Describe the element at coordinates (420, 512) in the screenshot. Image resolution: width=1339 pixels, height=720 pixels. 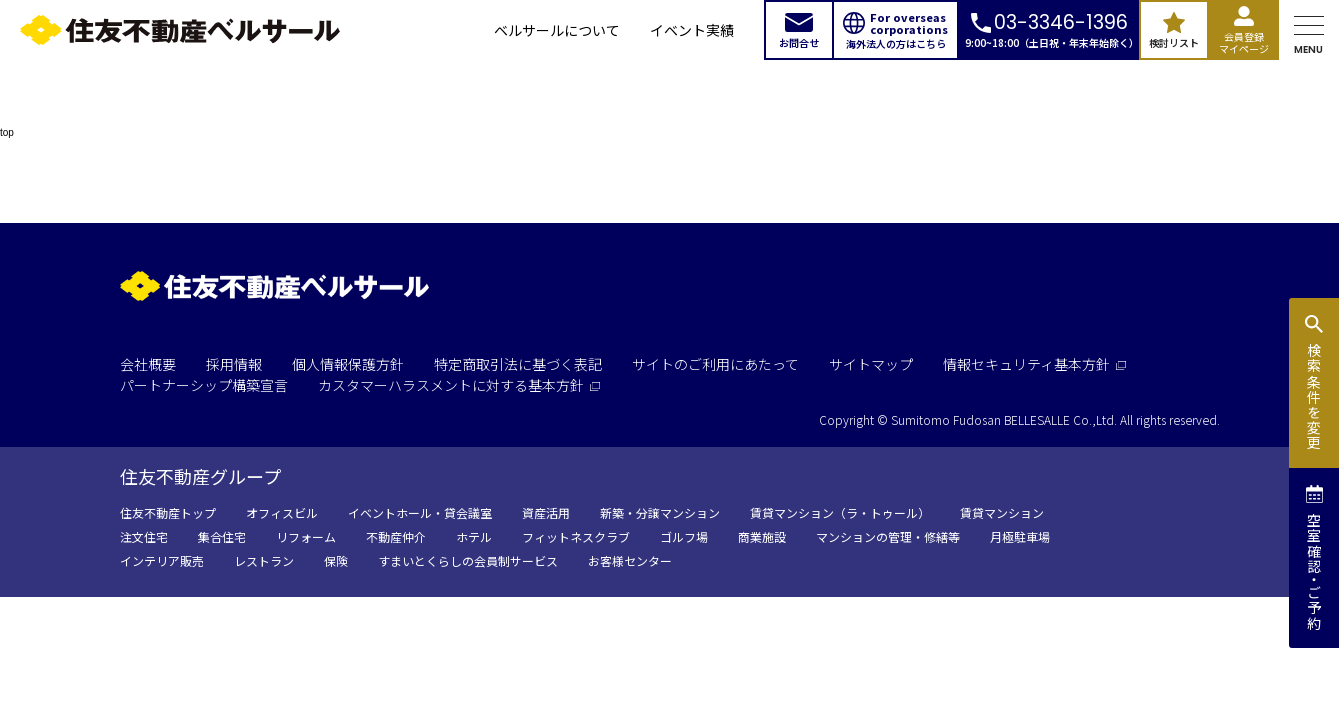
I see `イベントホール・貸会議室` at that location.